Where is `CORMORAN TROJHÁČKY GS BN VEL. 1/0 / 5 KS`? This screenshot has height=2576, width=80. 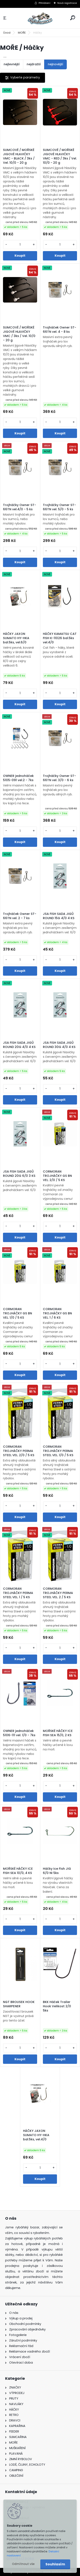
CORMORAN TROJHÁČKY GS BN VEL. 1/0 / 5 KS is located at coordinates (17, 1313).